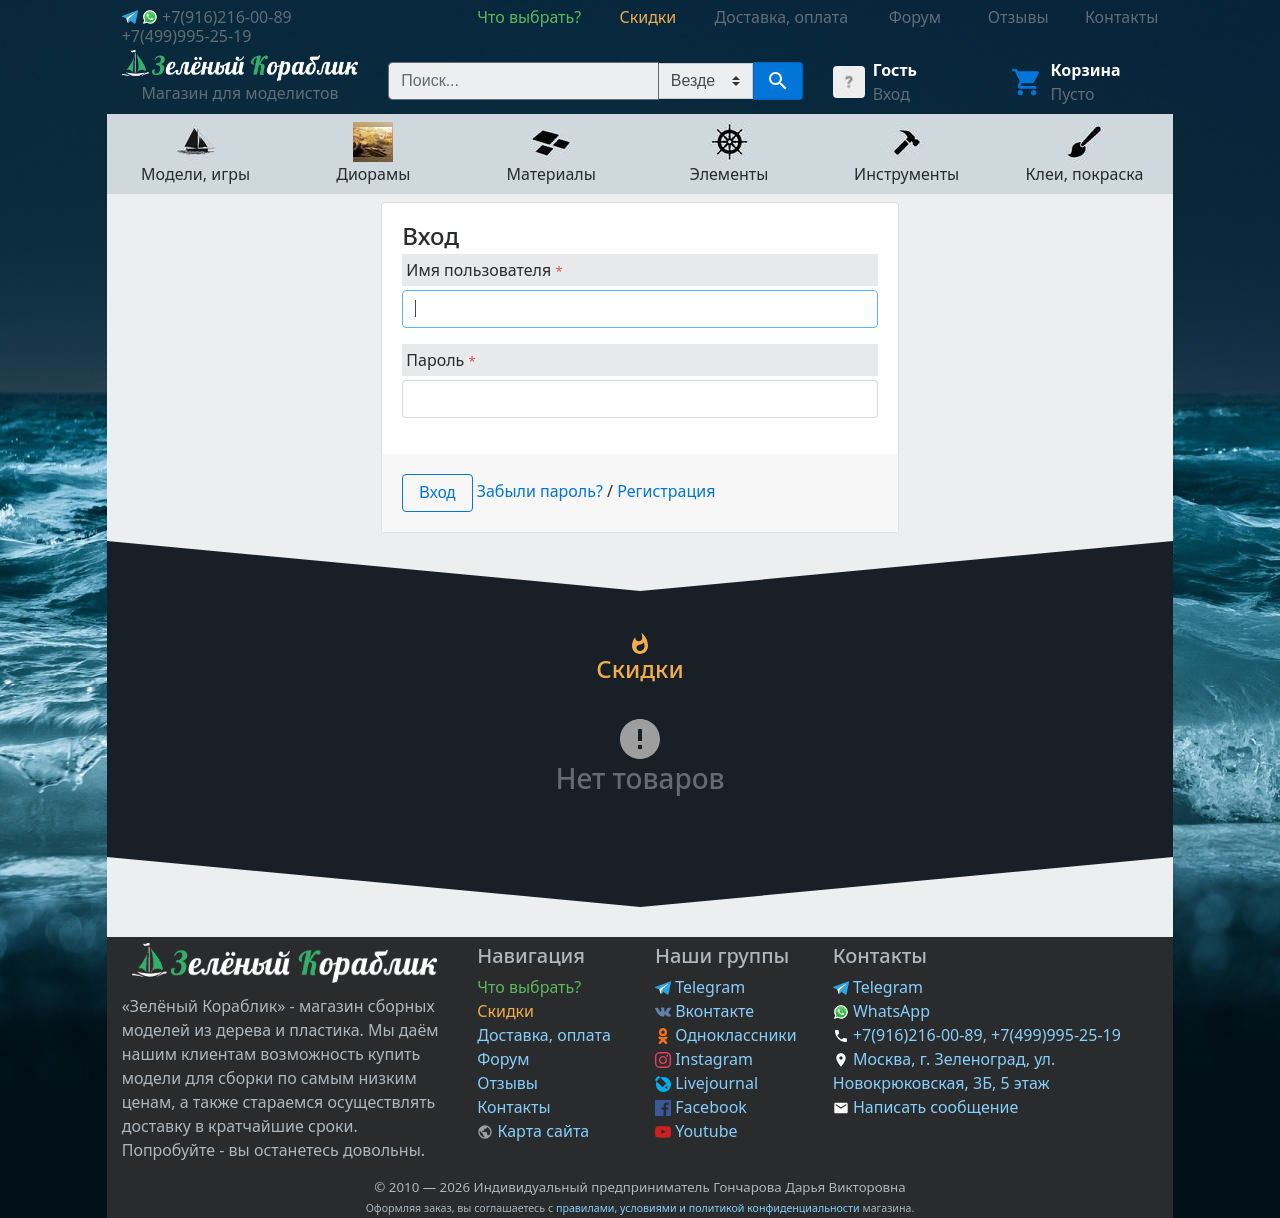 The image size is (1280, 1218). Describe the element at coordinates (533, 1131) in the screenshot. I see `Карта сайта` at that location.